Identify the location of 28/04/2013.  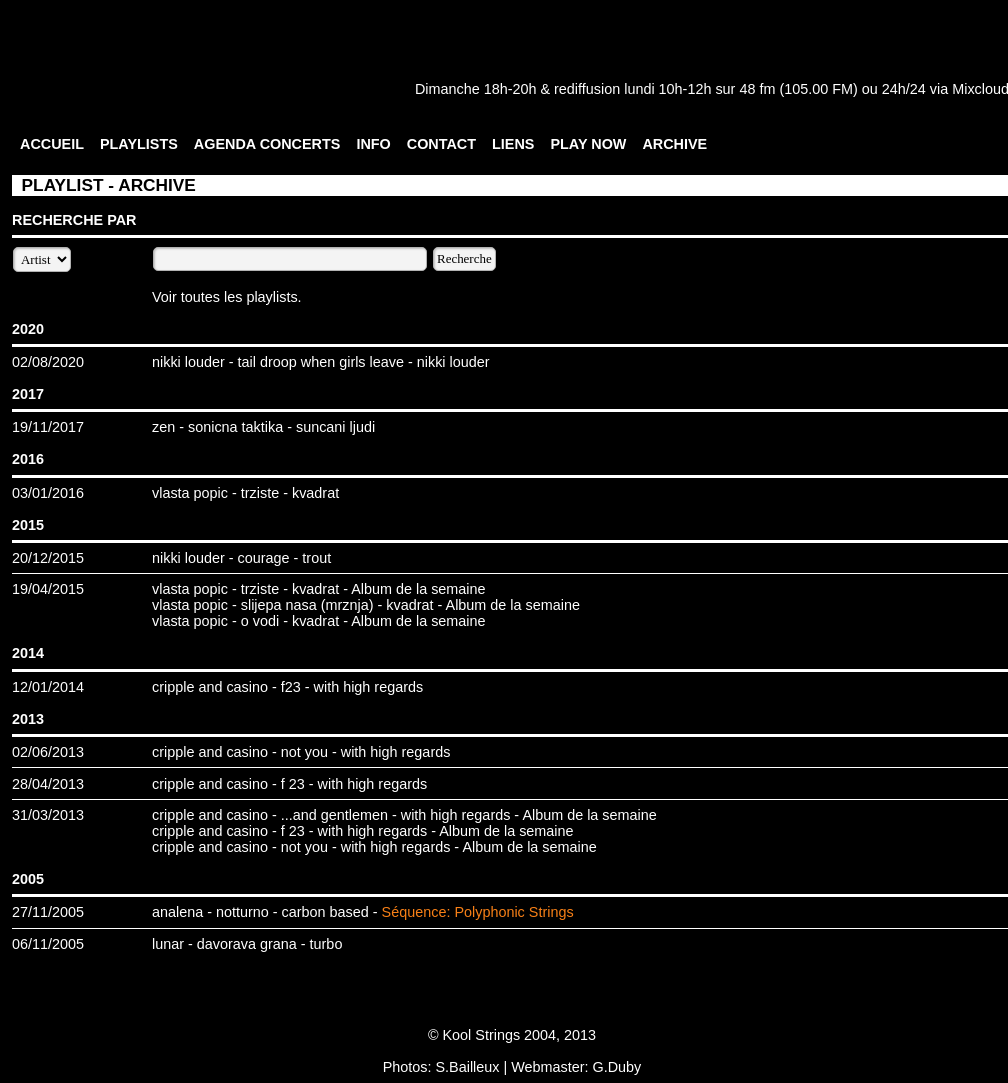
(48, 784).